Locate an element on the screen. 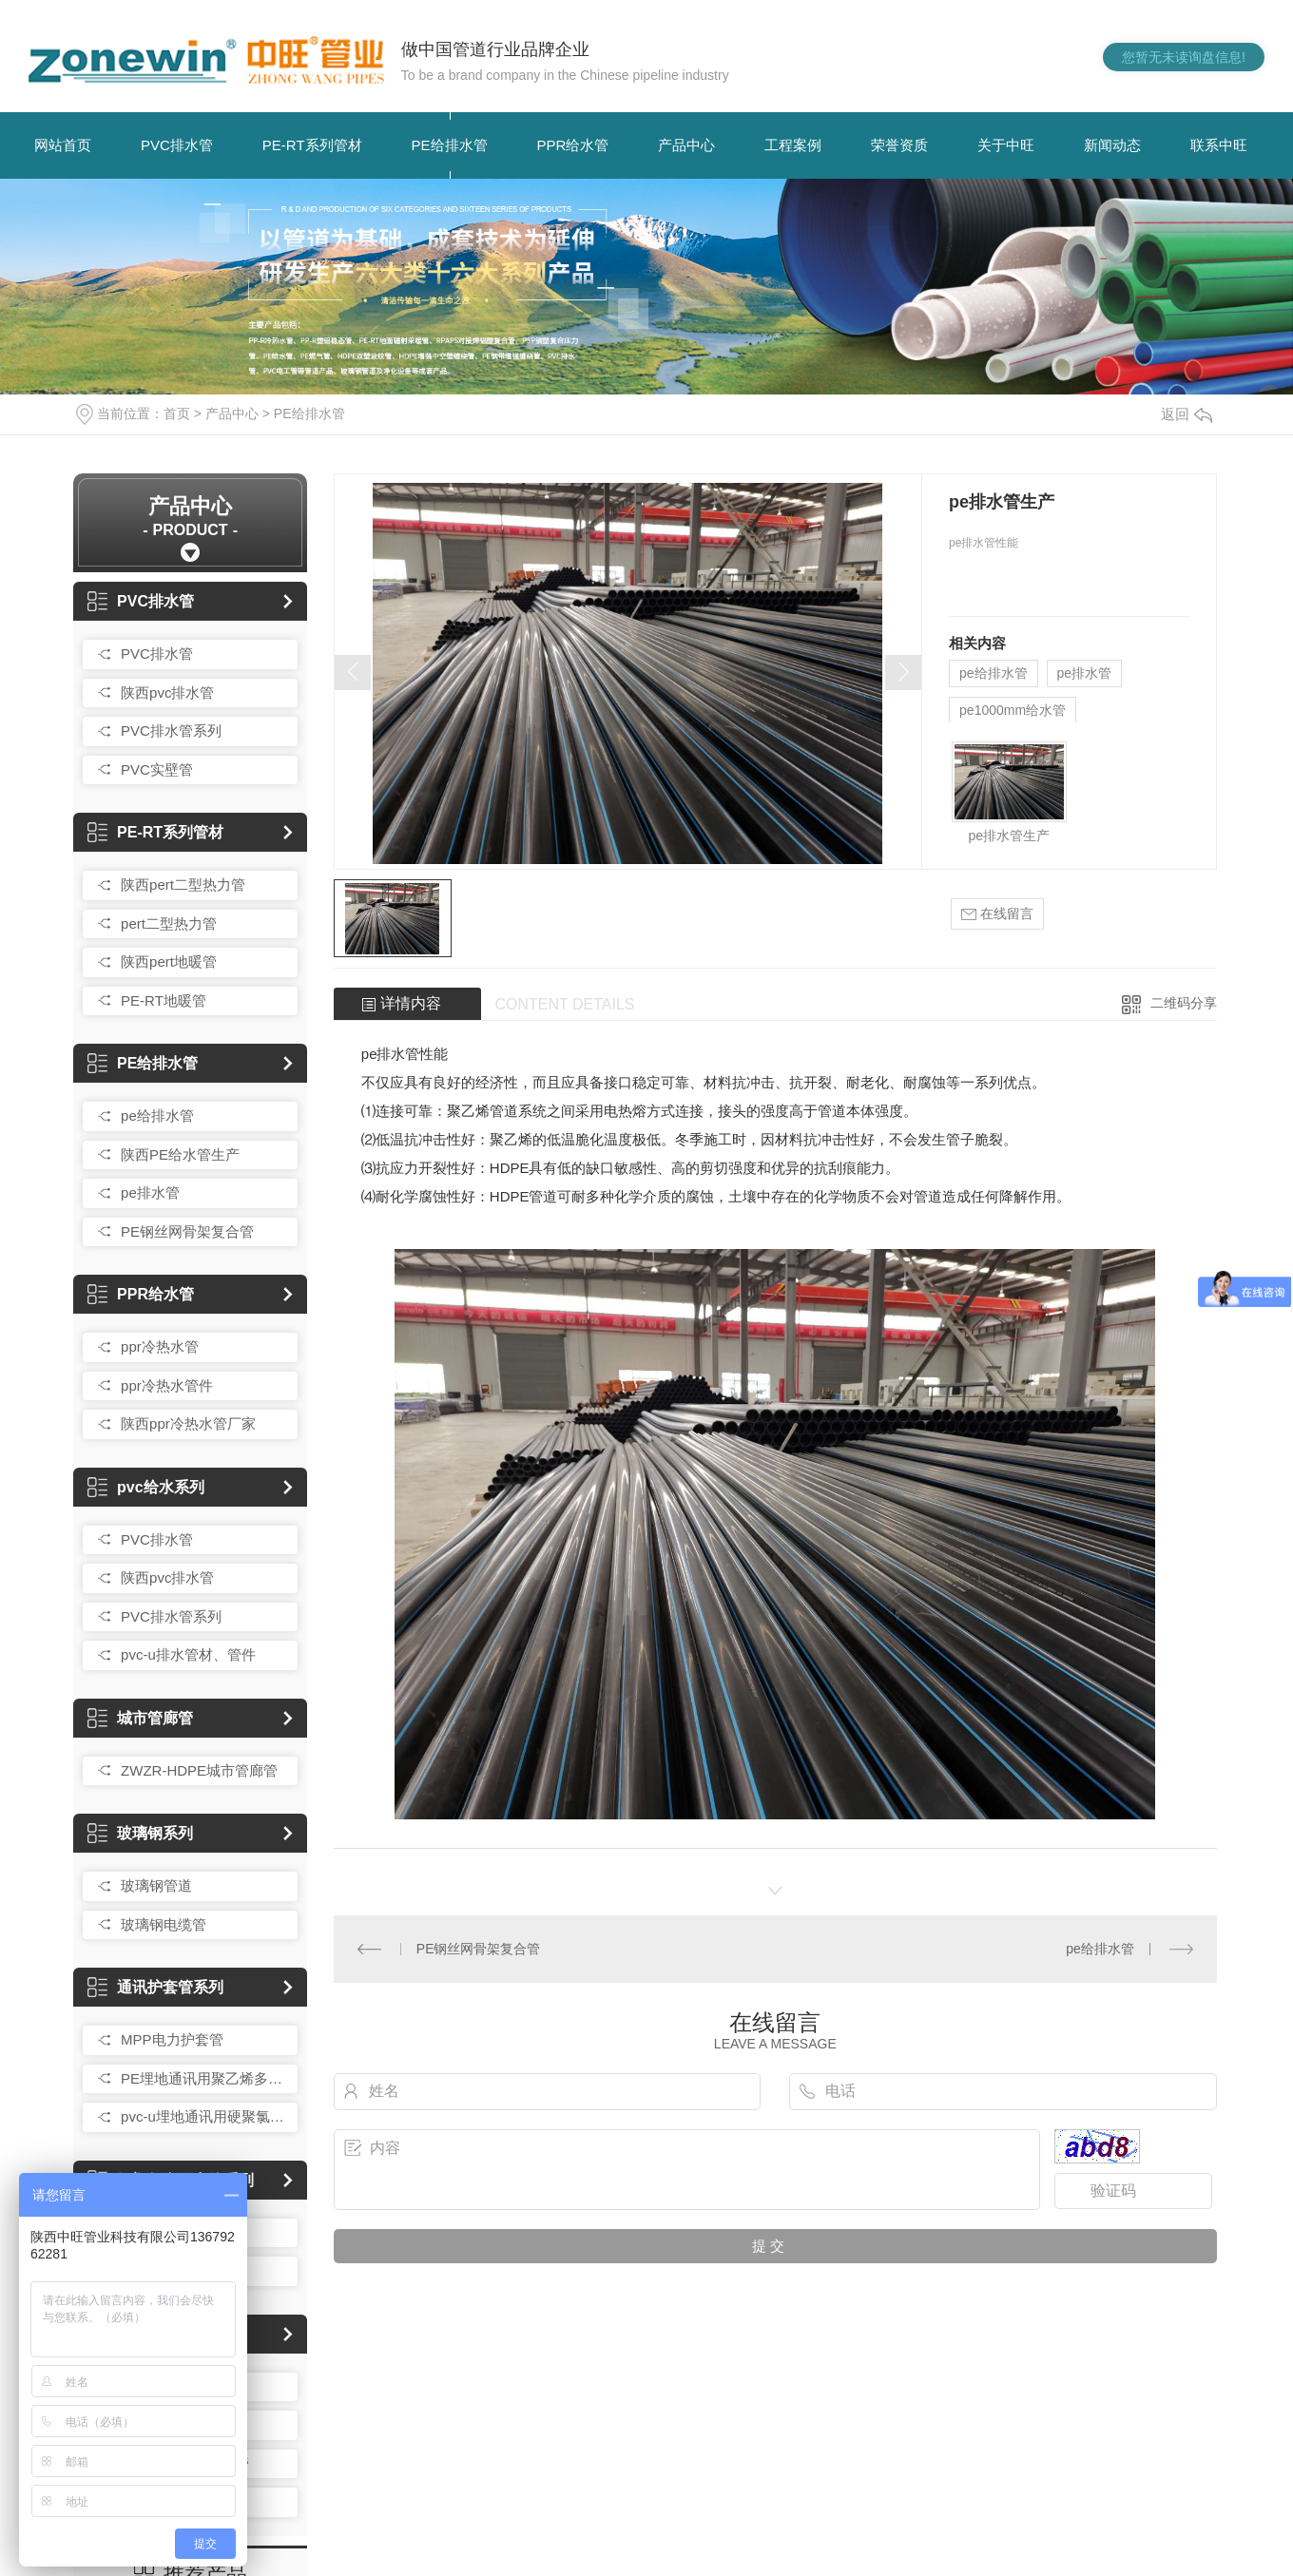  关于中旺 is located at coordinates (1005, 145).